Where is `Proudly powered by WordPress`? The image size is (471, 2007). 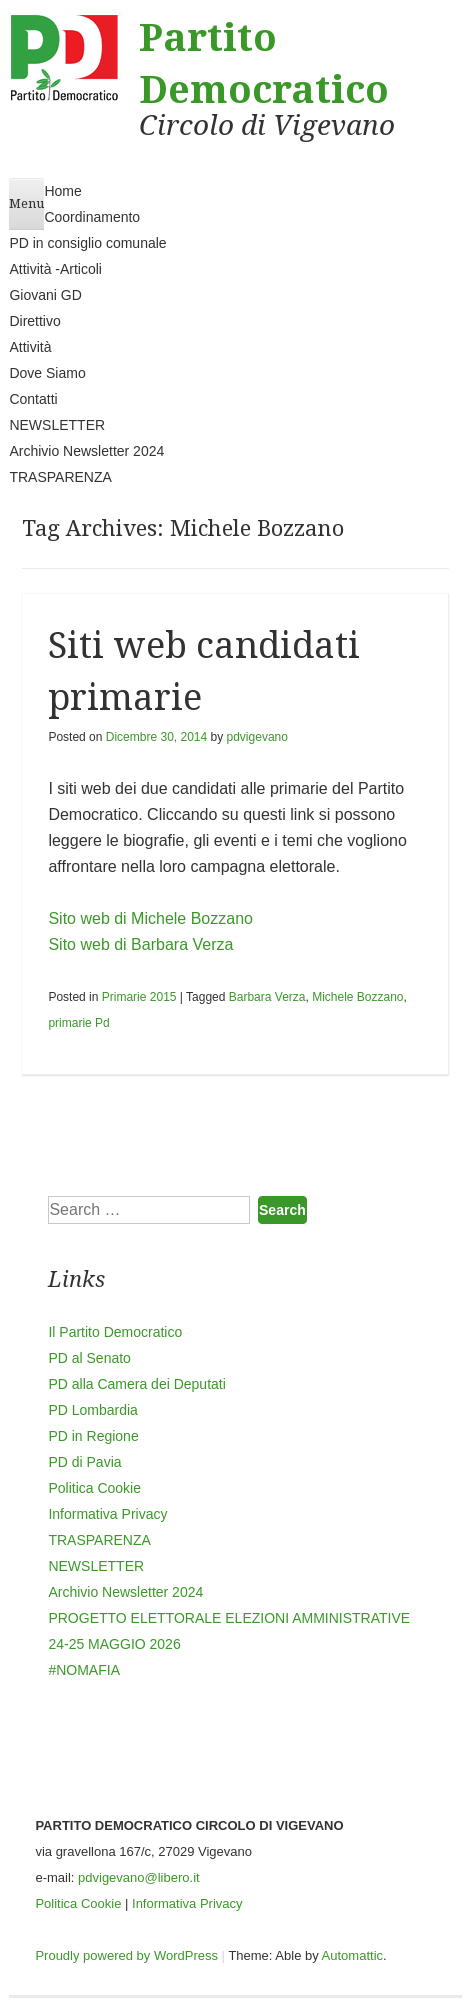
Proudly powered by WordPress is located at coordinates (126, 1955).